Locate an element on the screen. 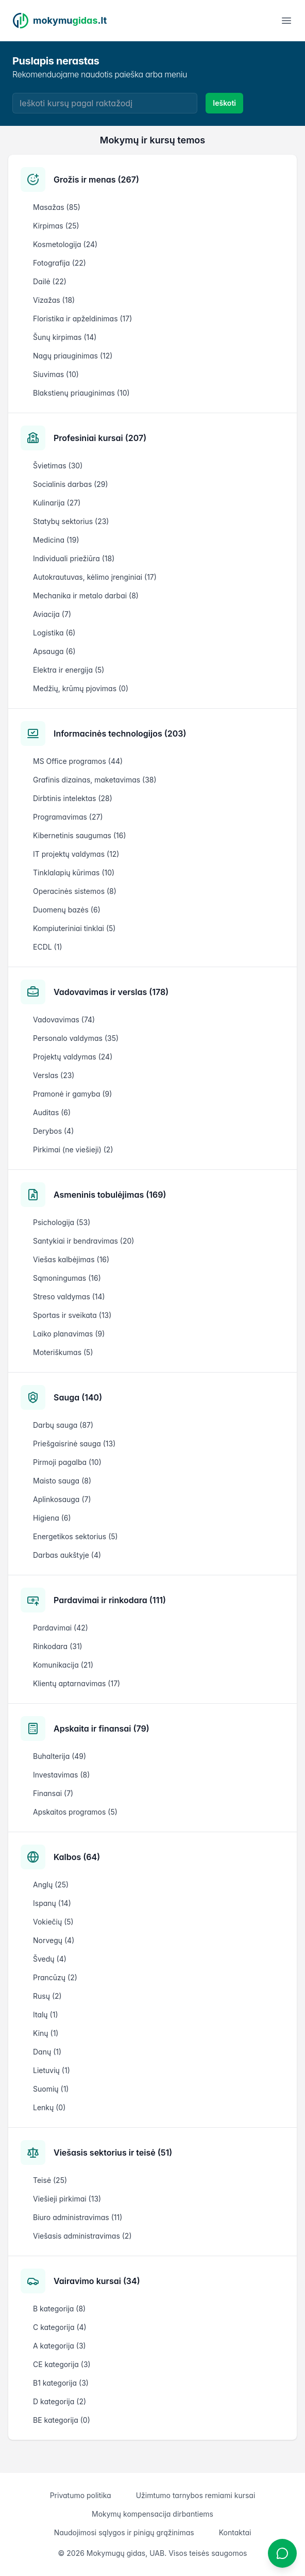  Darbų sauga (87) is located at coordinates (63, 1425).